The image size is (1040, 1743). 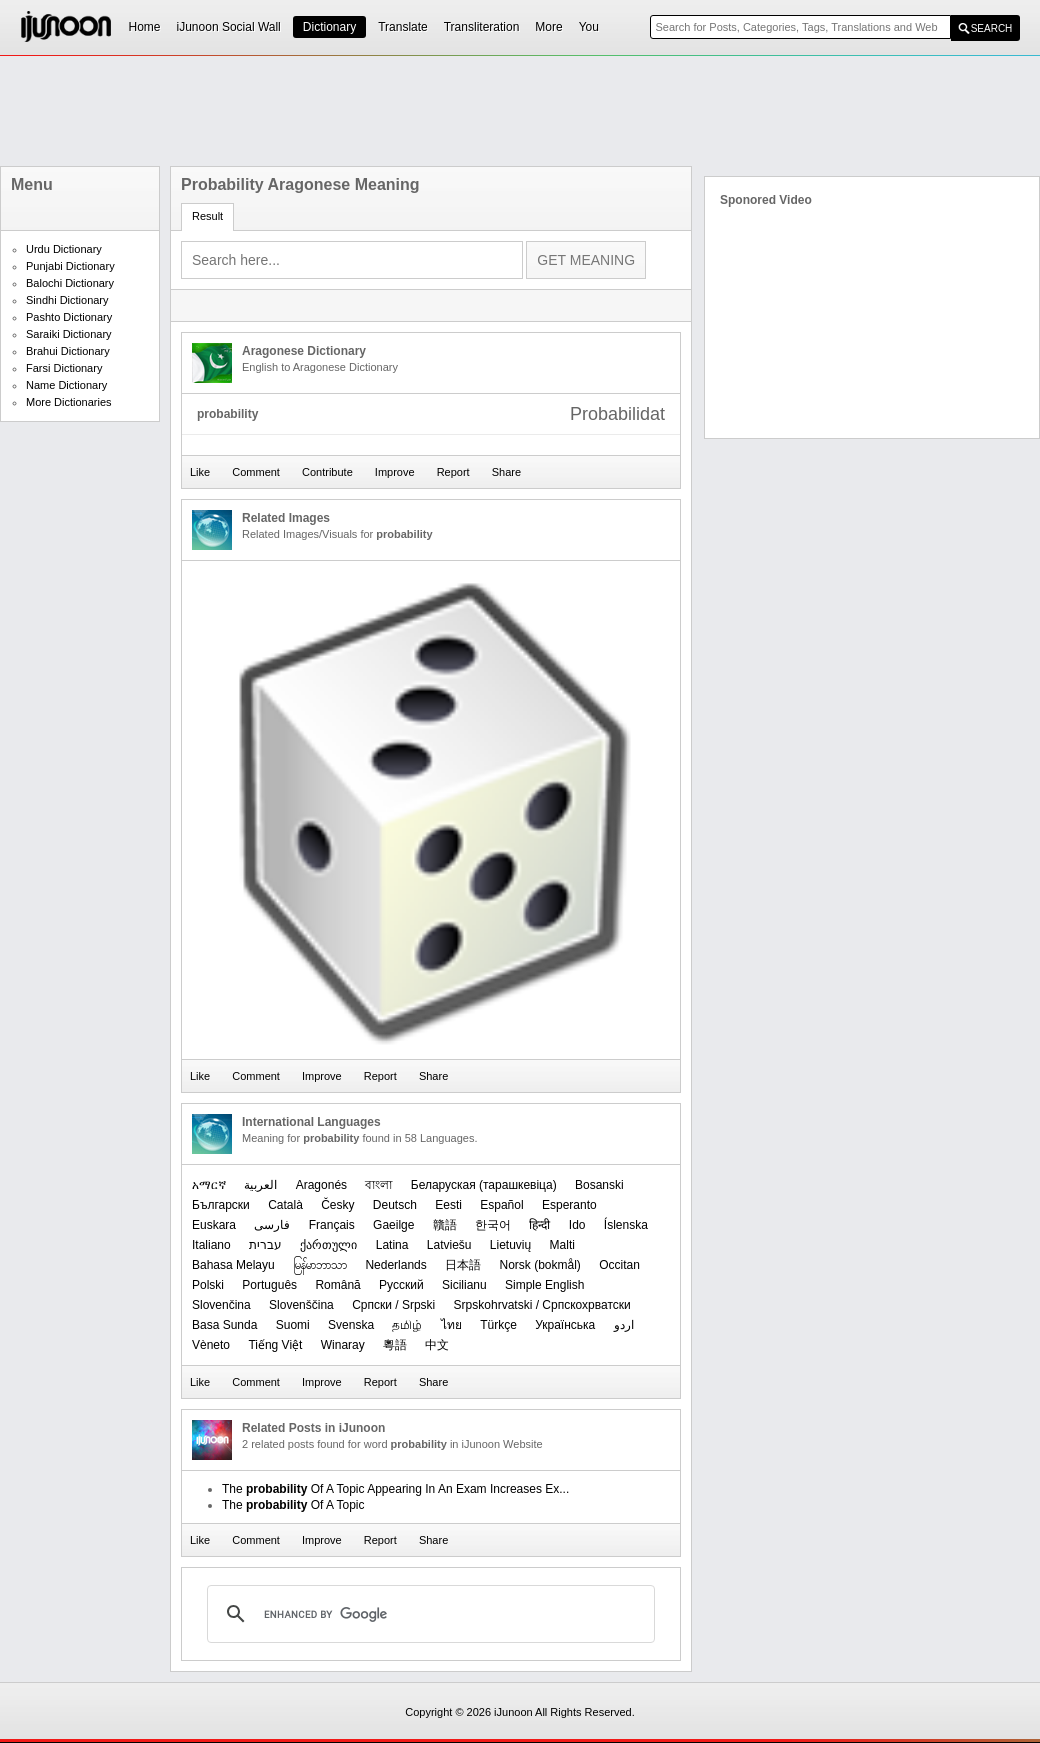 I want to click on Euskara, so click(x=214, y=1225).